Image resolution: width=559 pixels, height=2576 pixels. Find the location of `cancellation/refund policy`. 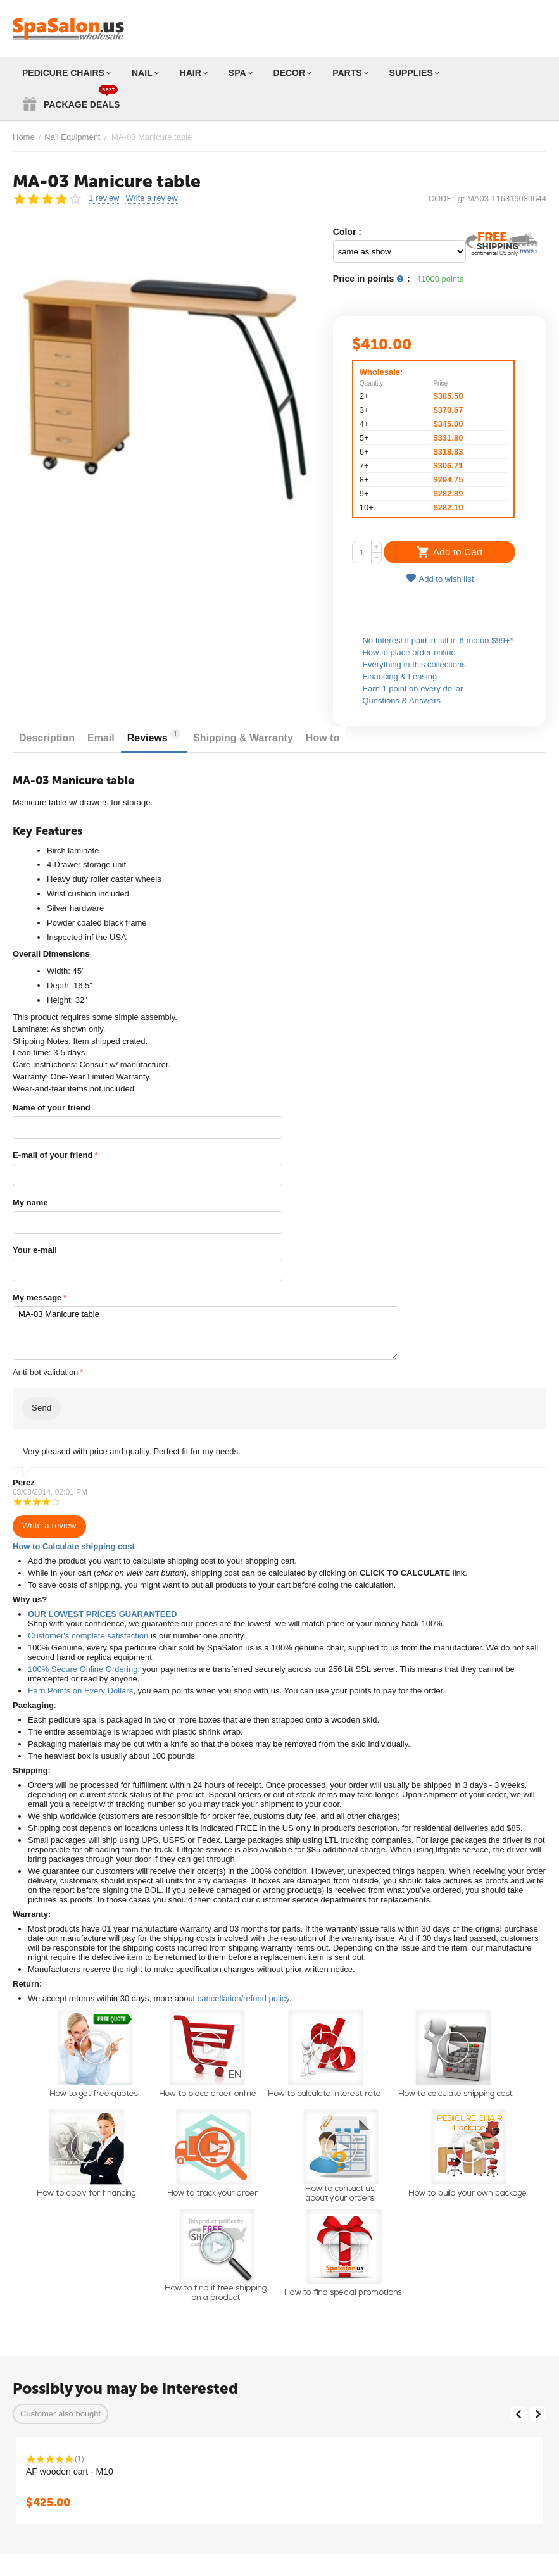

cancellation/refund policy is located at coordinates (243, 1998).